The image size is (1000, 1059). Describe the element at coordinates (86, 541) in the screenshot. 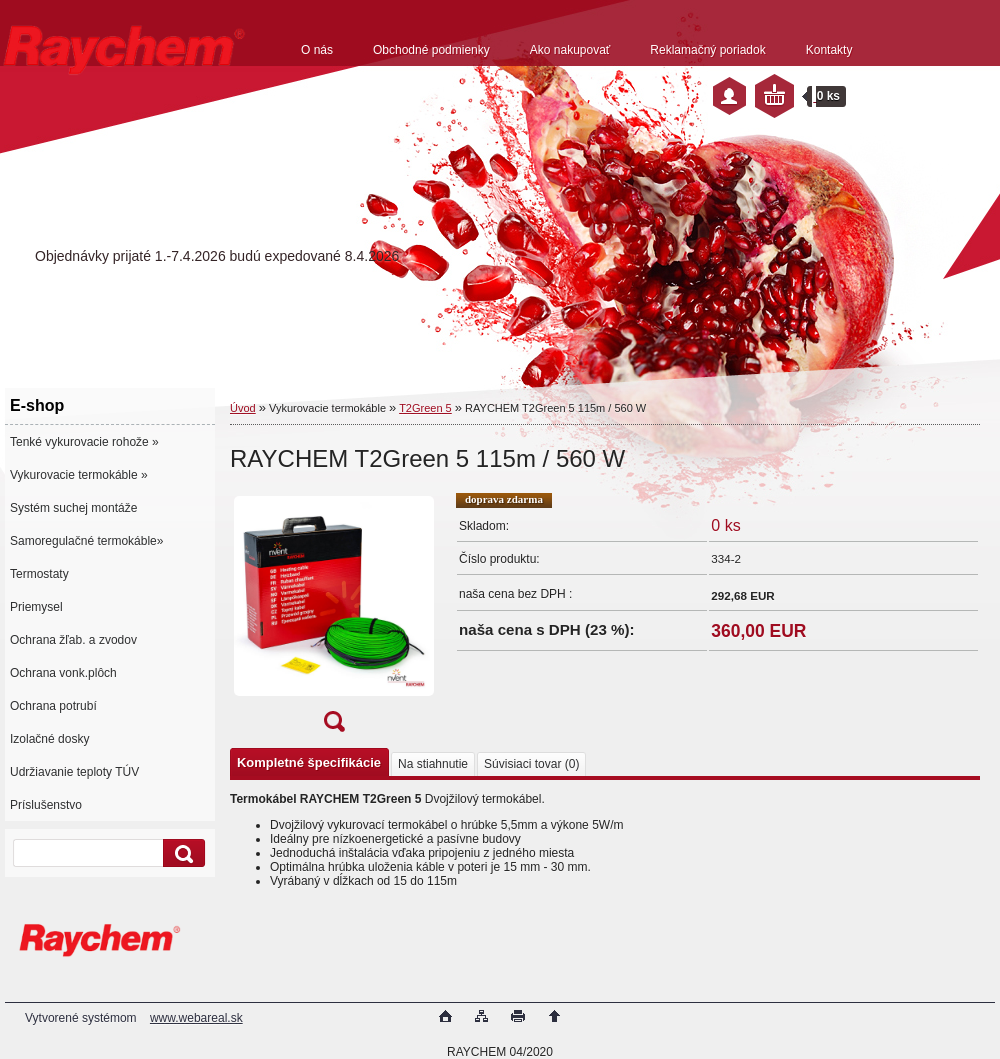

I see `Samoregulačné termokáble»` at that location.